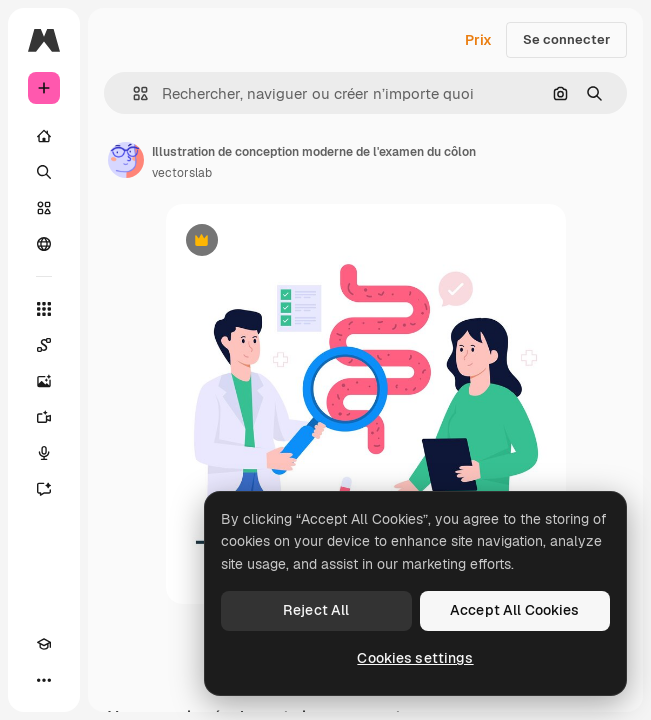 The height and width of the screenshot is (720, 651). I want to click on [Stock], so click(44, 208).